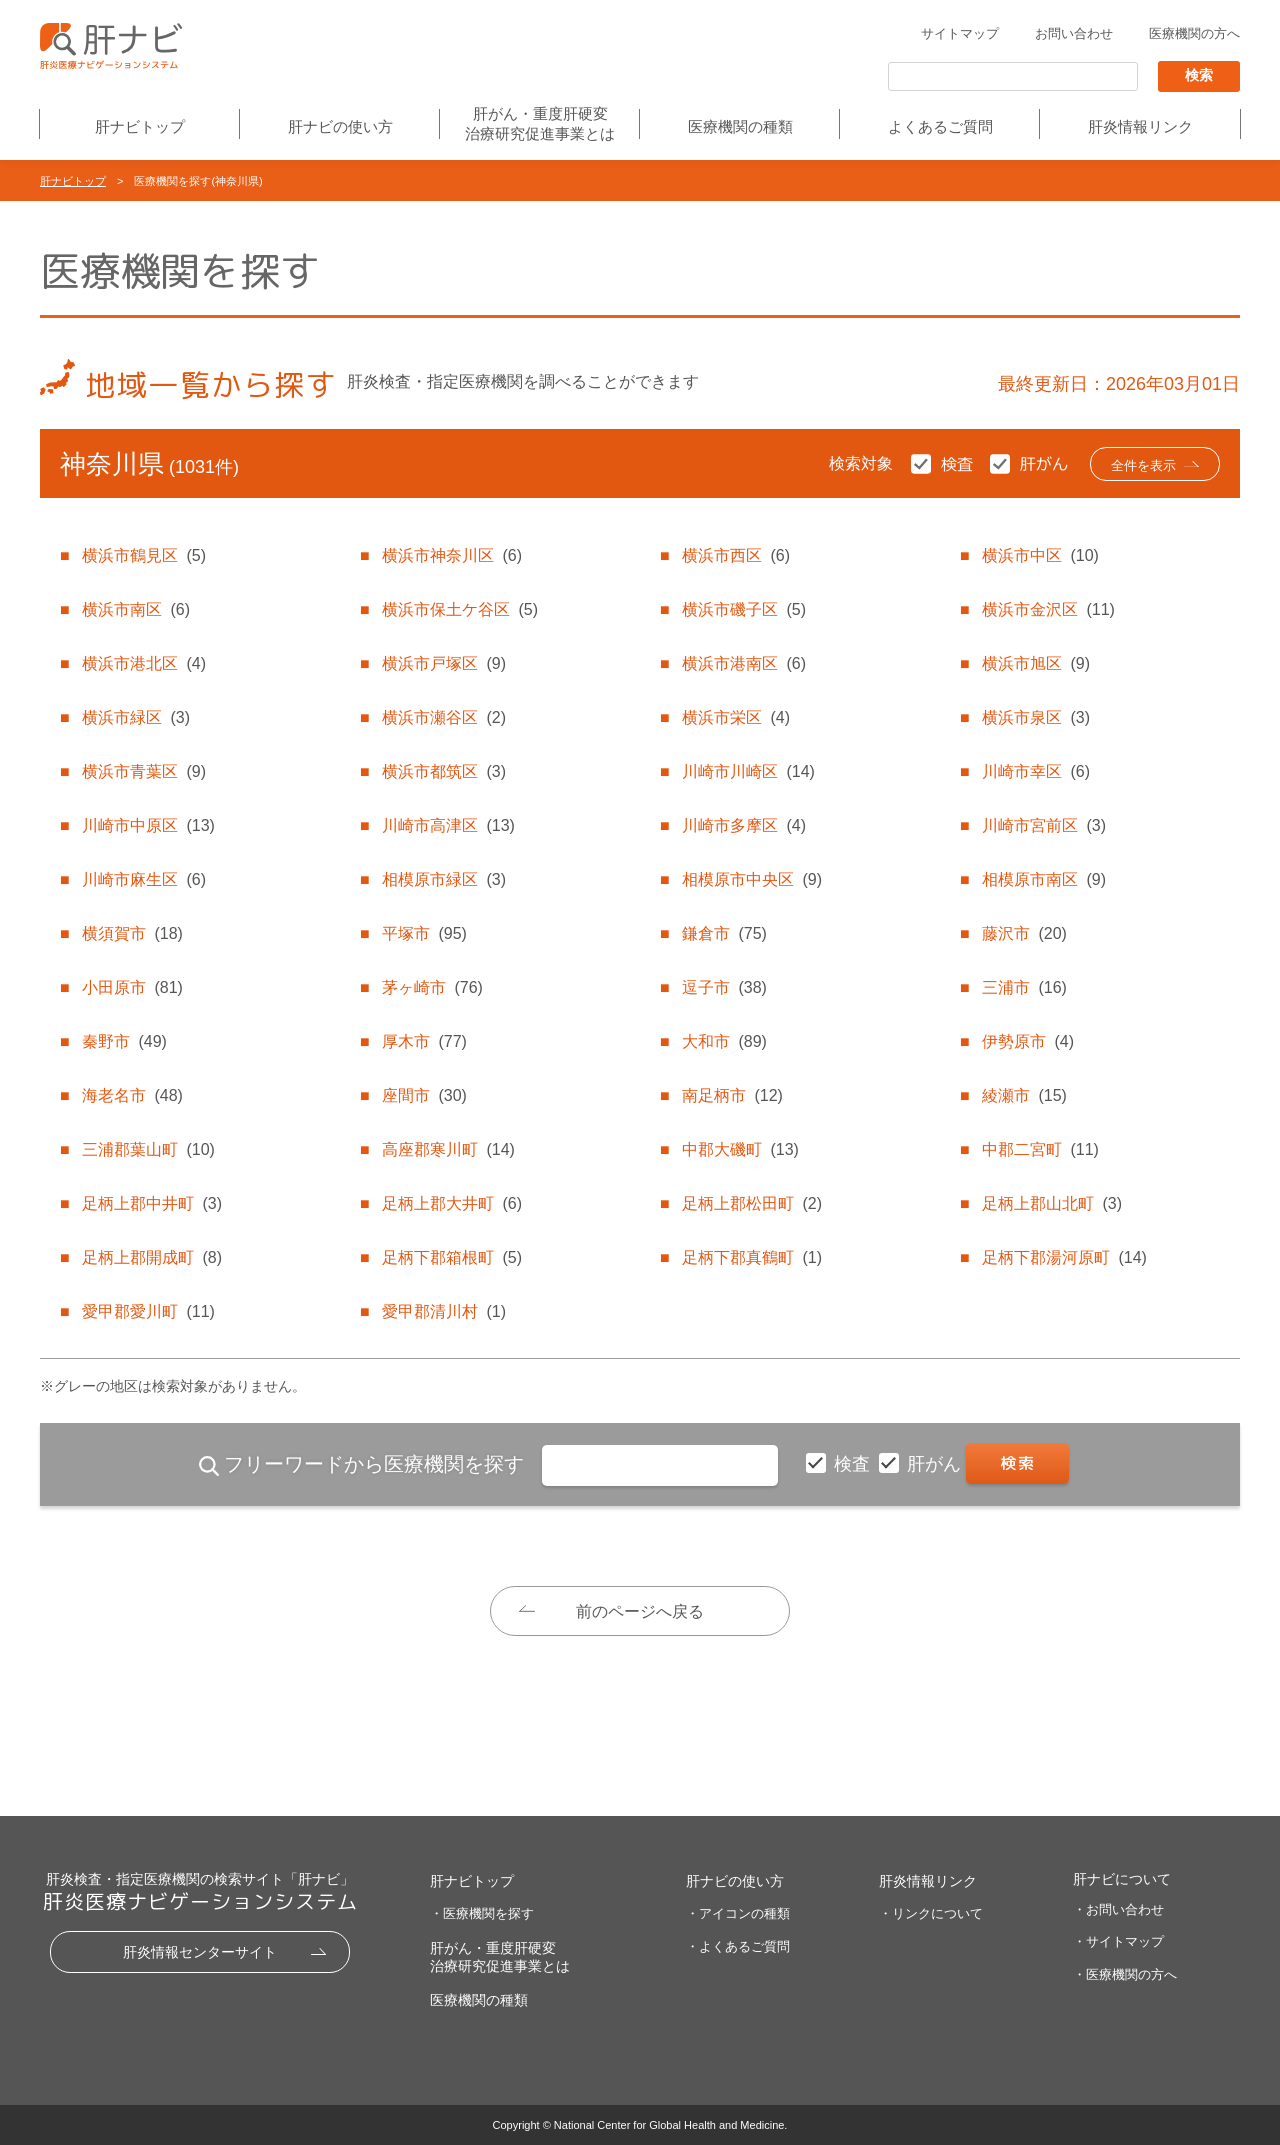  Describe the element at coordinates (424, 1041) in the screenshot. I see `厚木市` at that location.